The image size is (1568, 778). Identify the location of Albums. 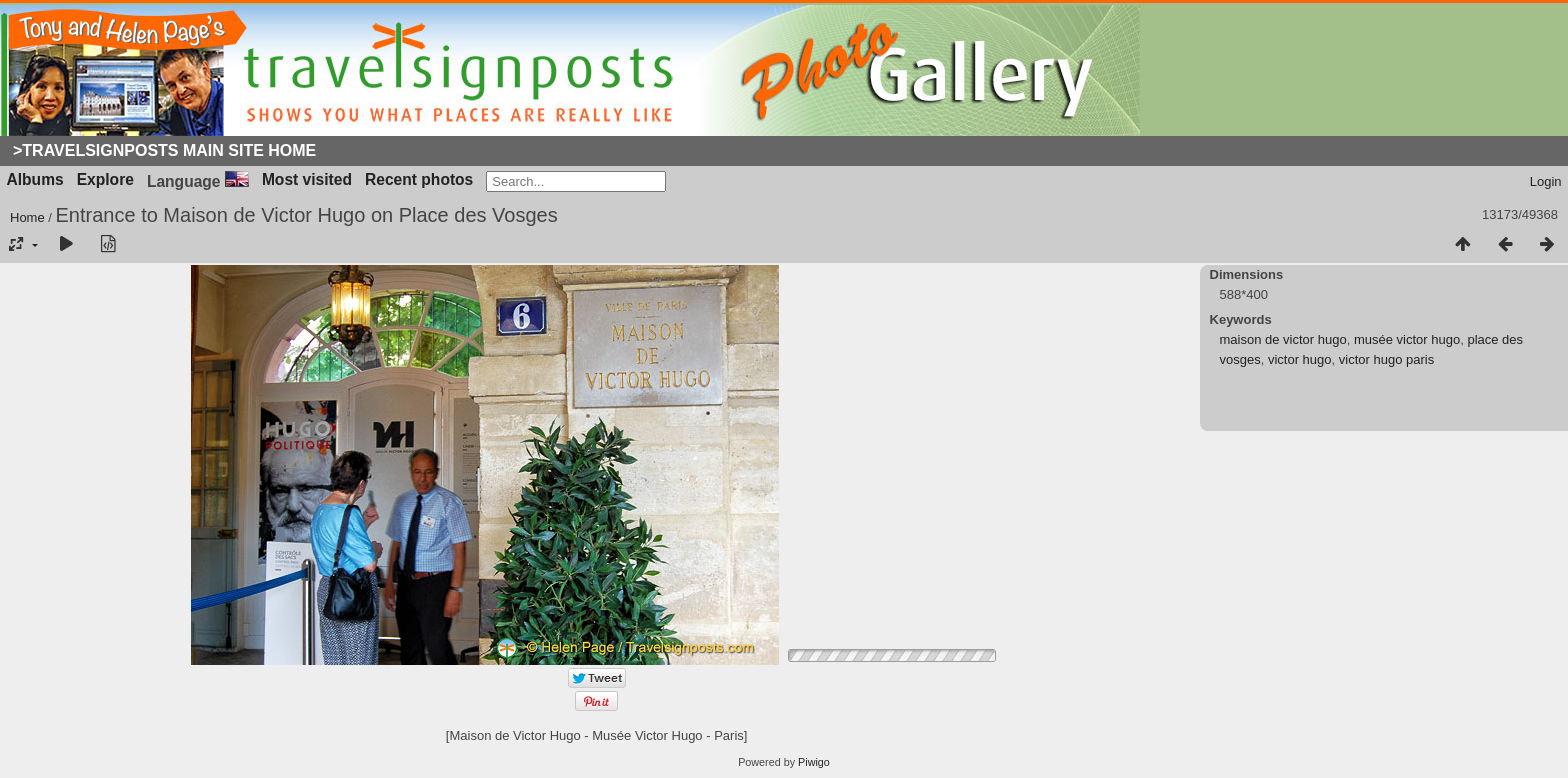
(35, 179).